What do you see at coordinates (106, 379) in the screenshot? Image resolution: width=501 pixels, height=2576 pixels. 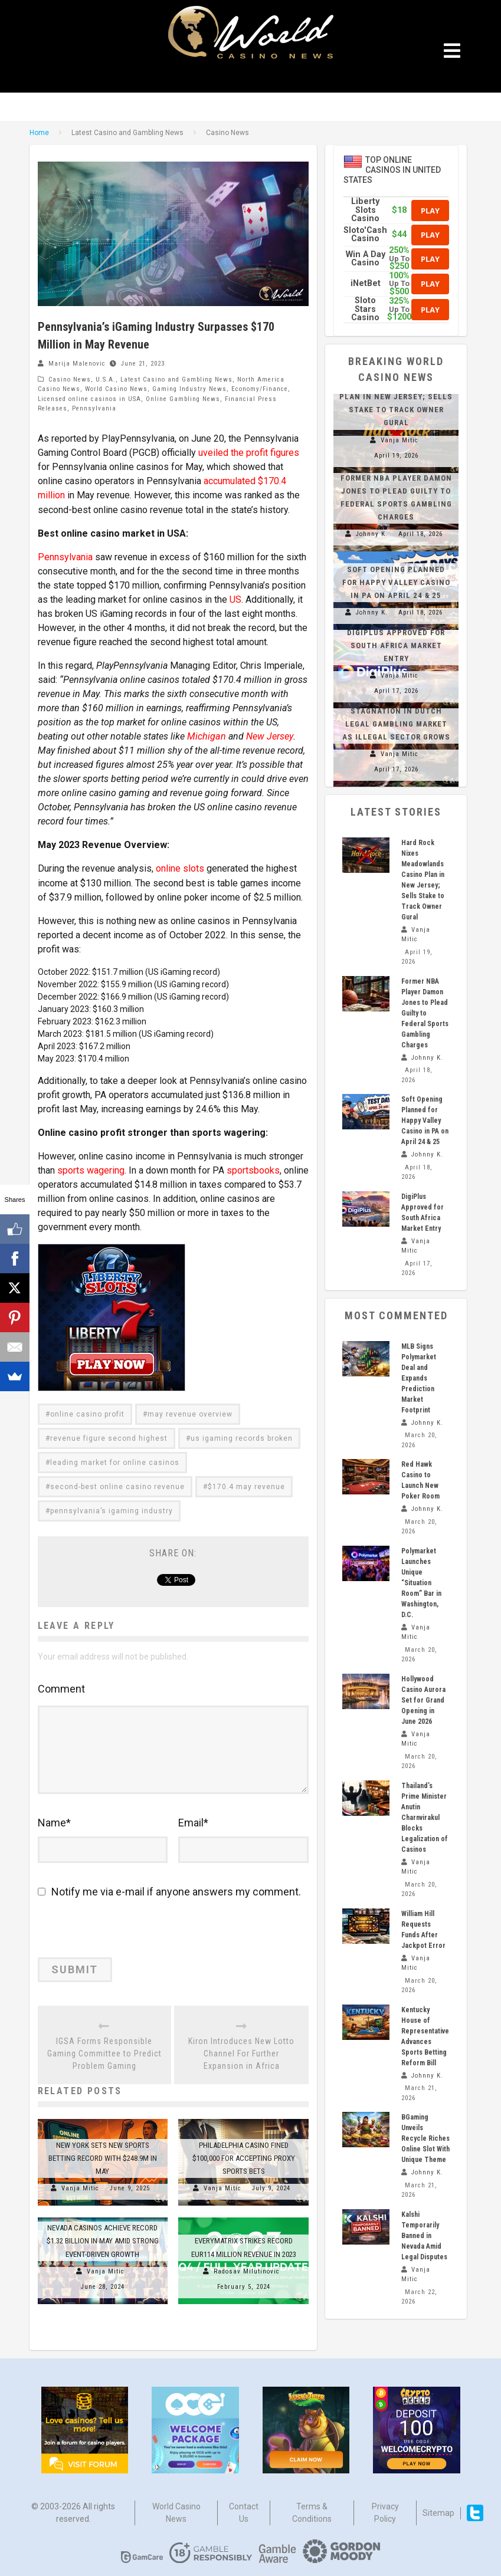 I see `U.S.A.` at bounding box center [106, 379].